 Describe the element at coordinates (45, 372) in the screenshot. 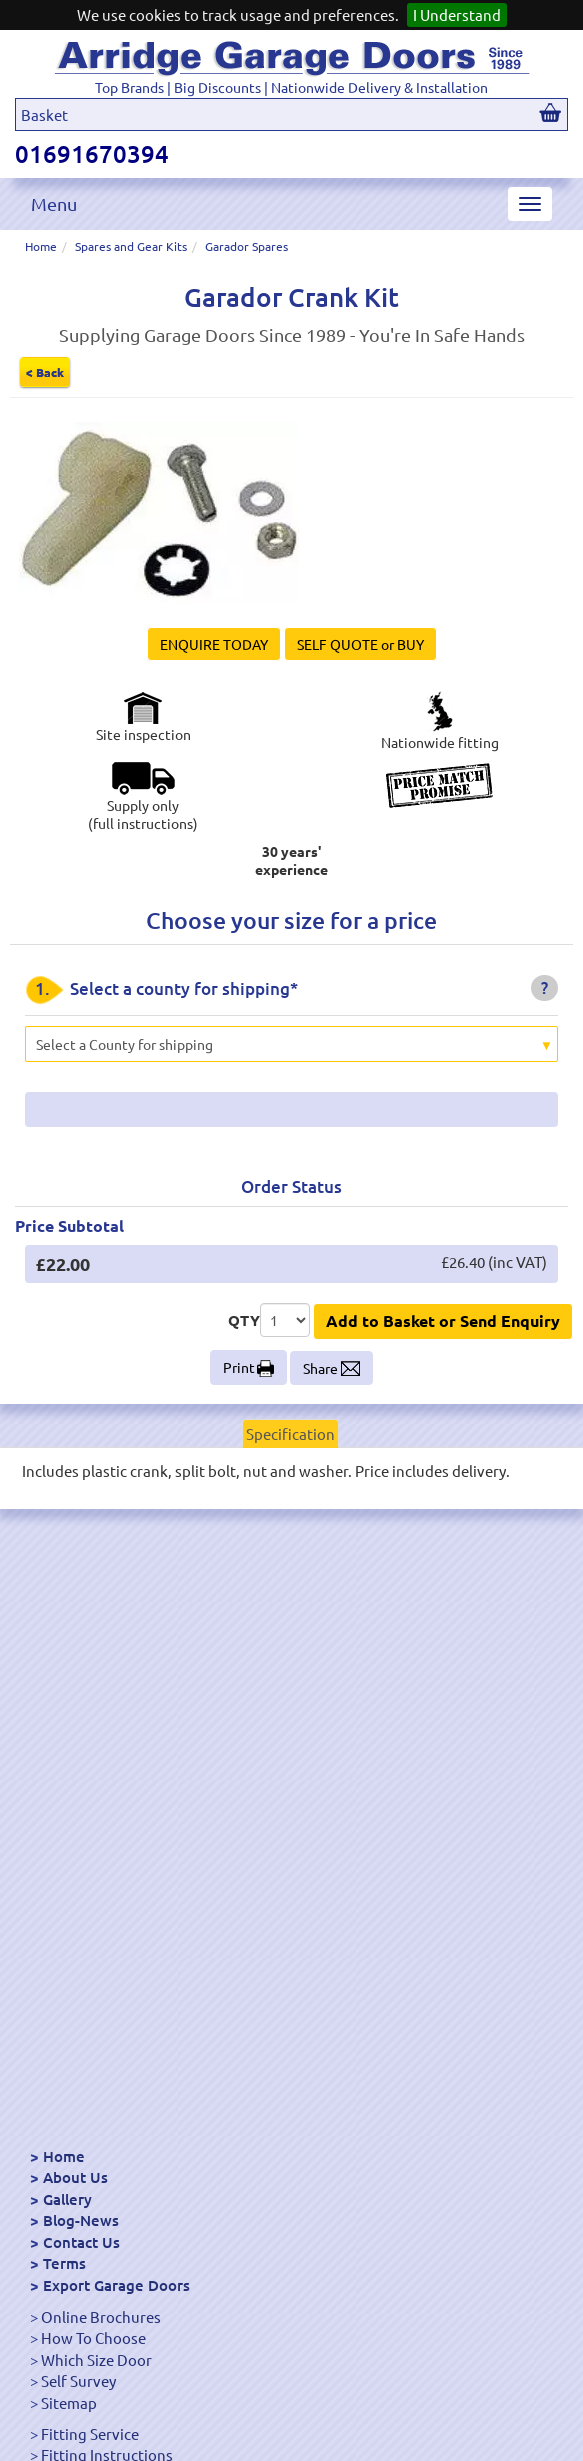

I see `< Back` at that location.